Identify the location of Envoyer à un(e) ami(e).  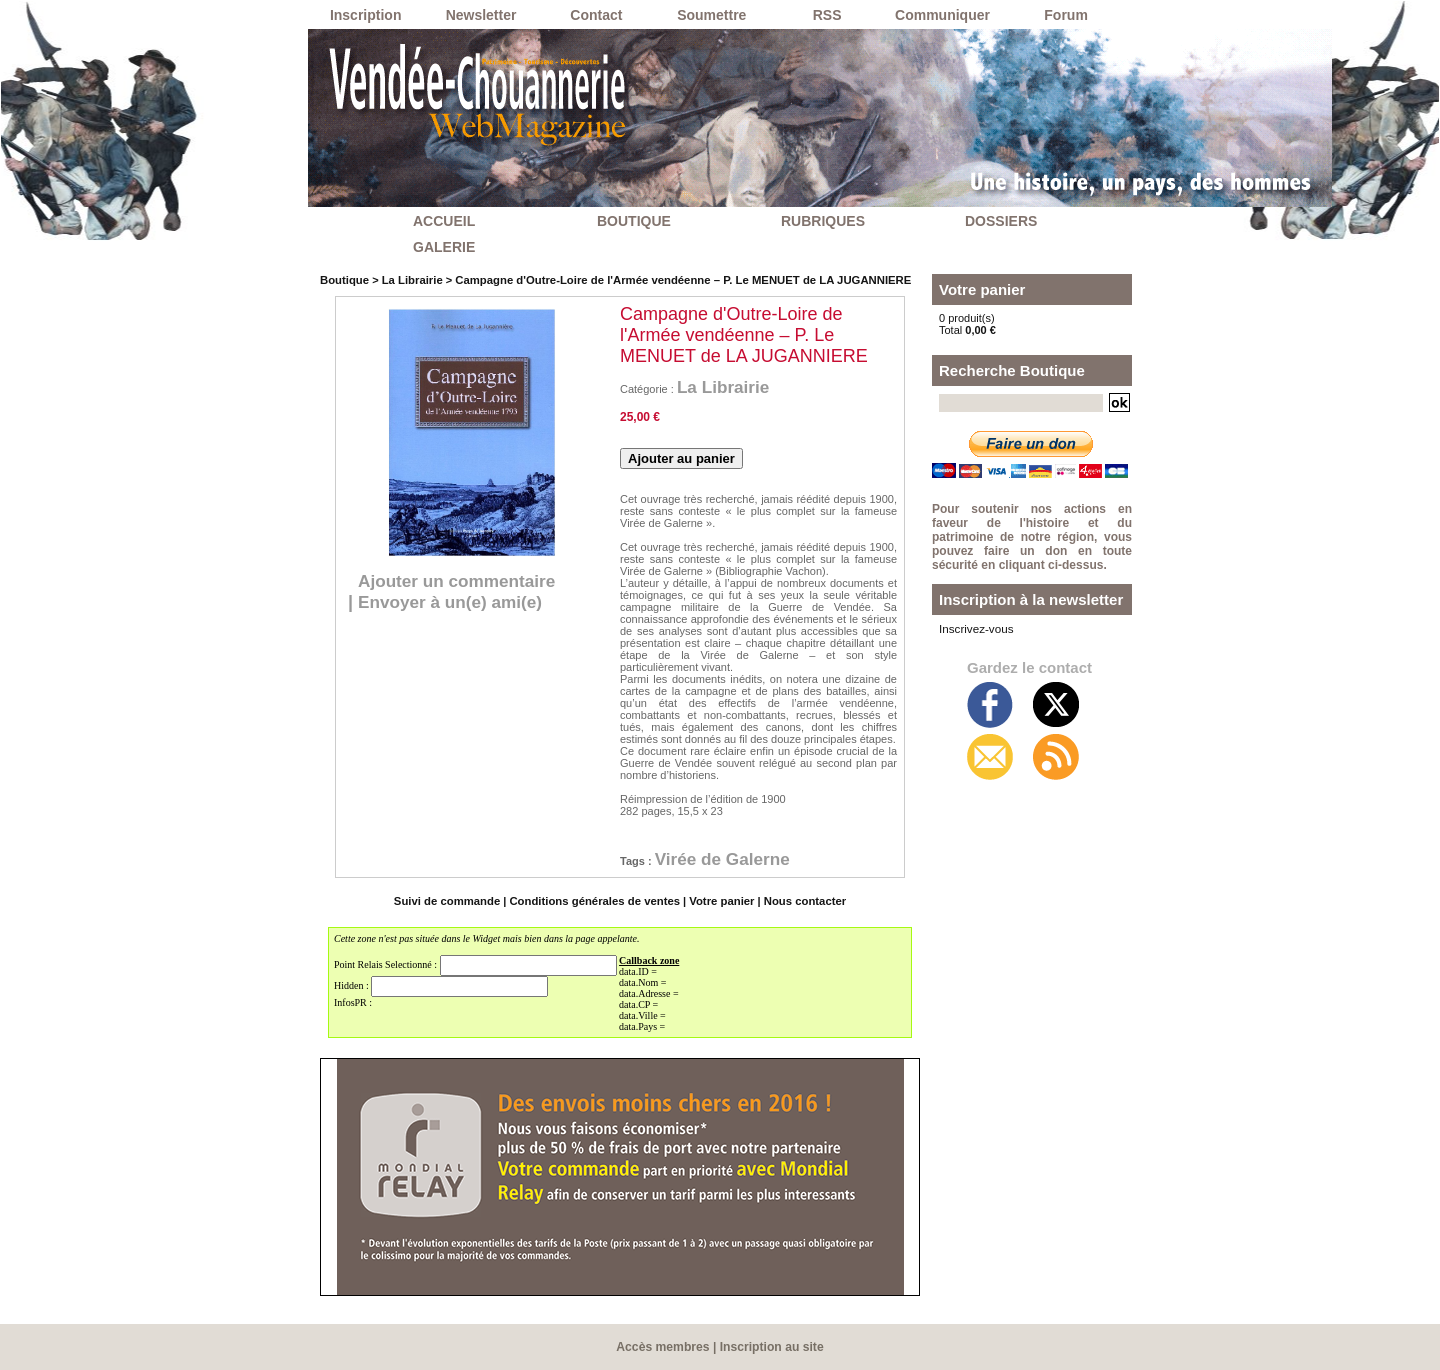
(454, 602).